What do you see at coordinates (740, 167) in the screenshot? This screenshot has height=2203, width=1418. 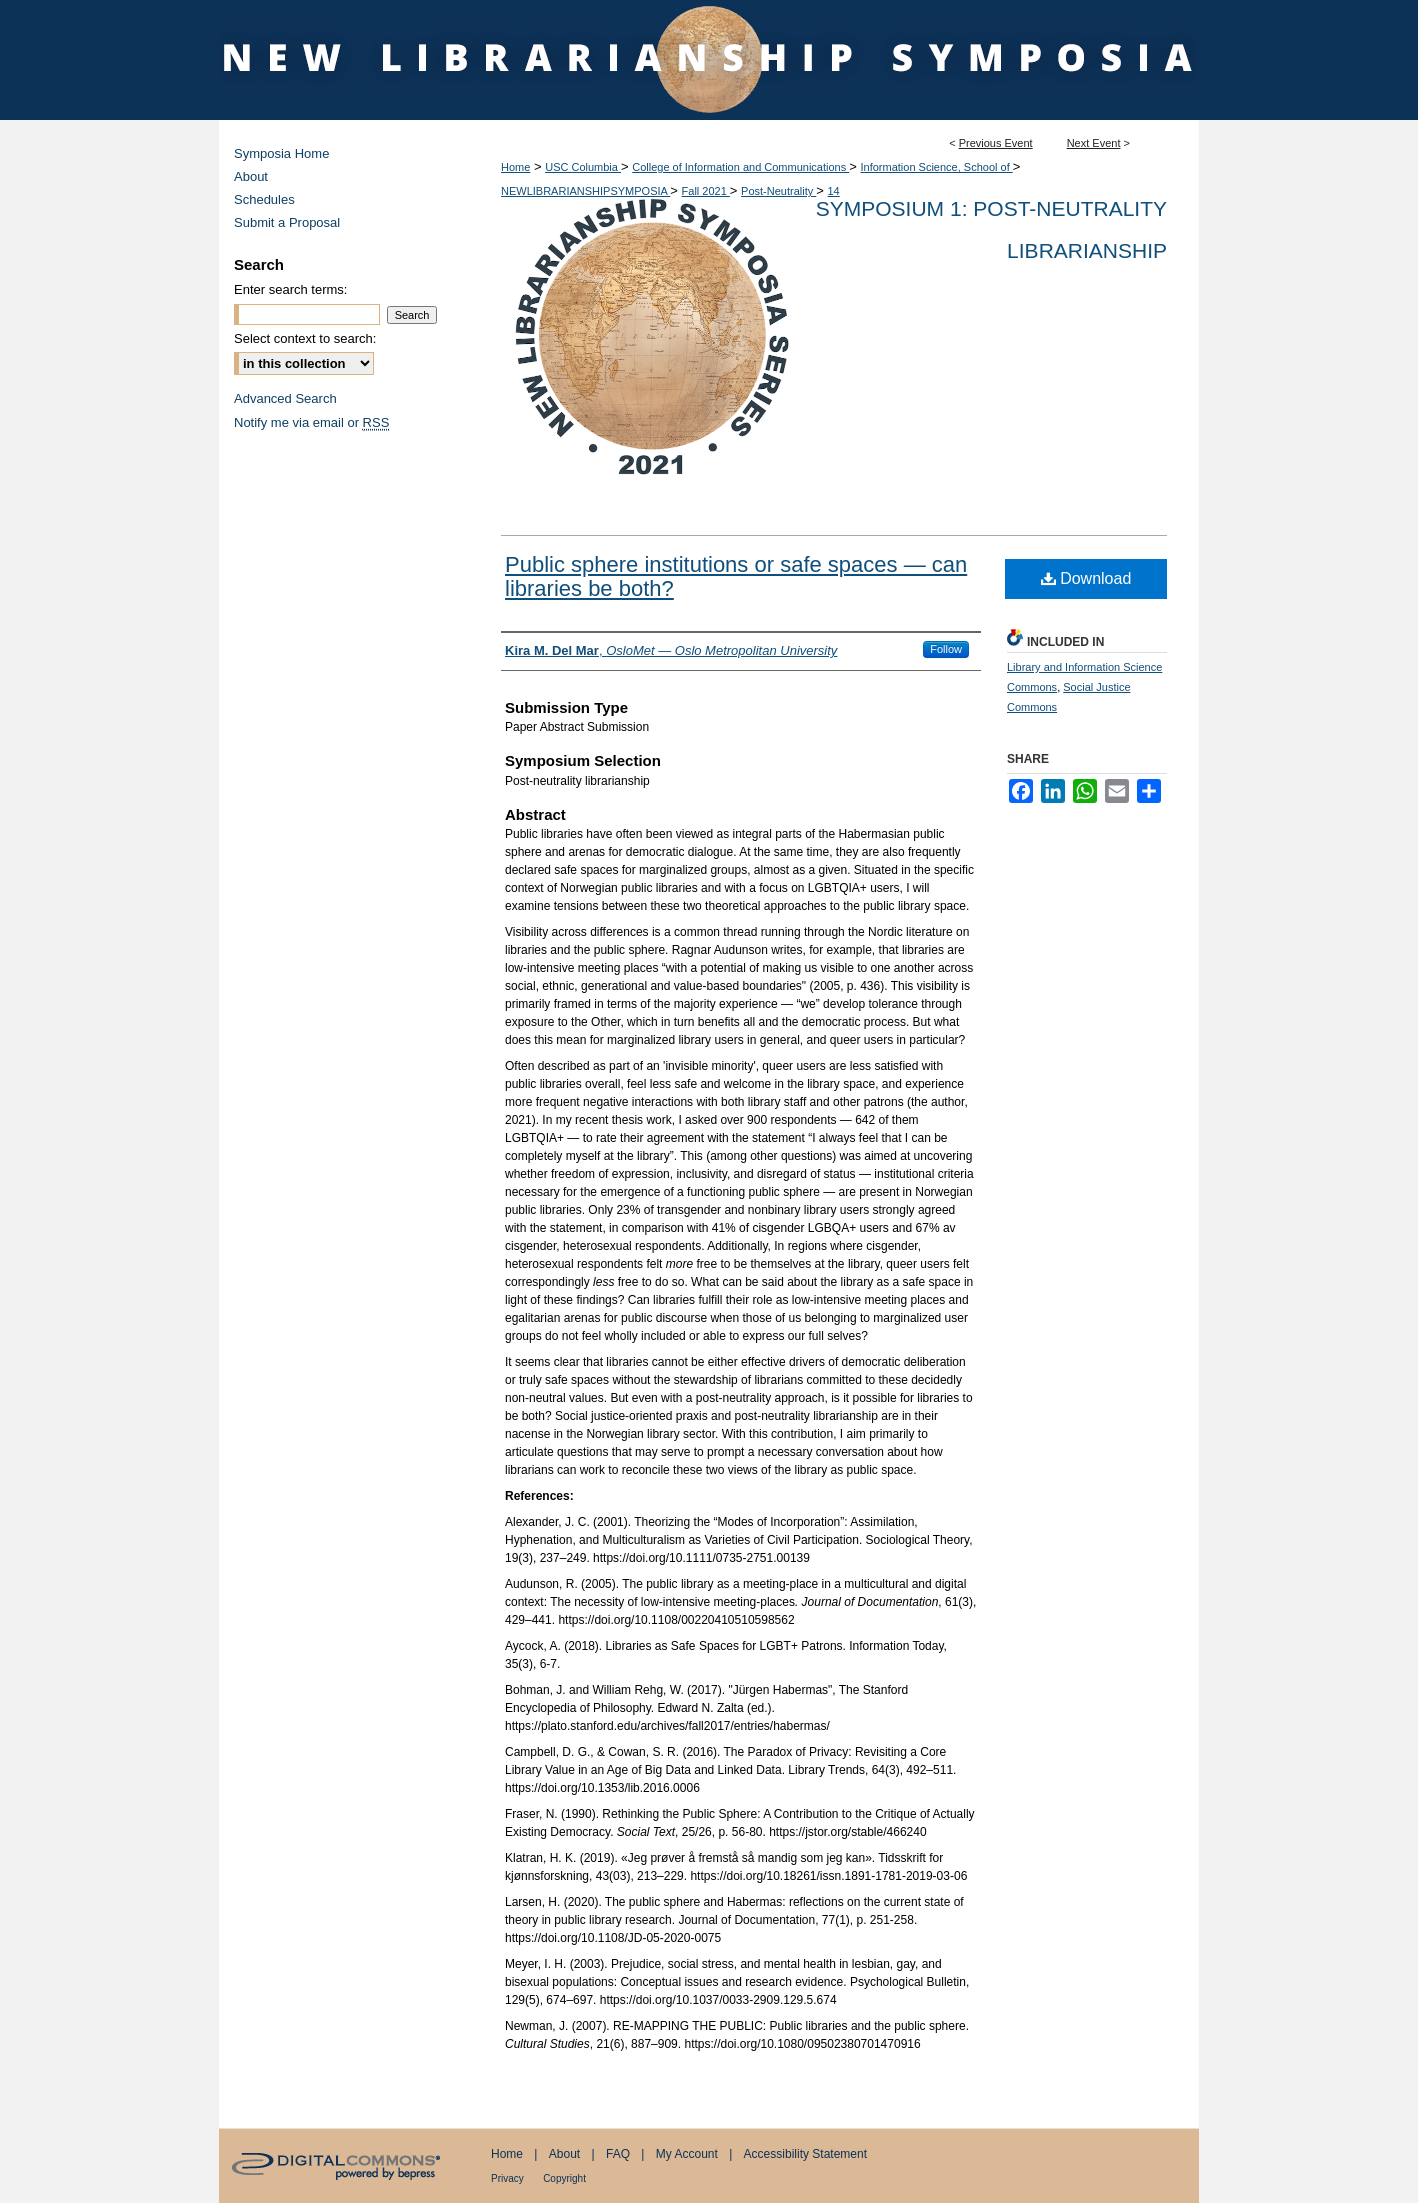 I see `College of Information and Communications` at bounding box center [740, 167].